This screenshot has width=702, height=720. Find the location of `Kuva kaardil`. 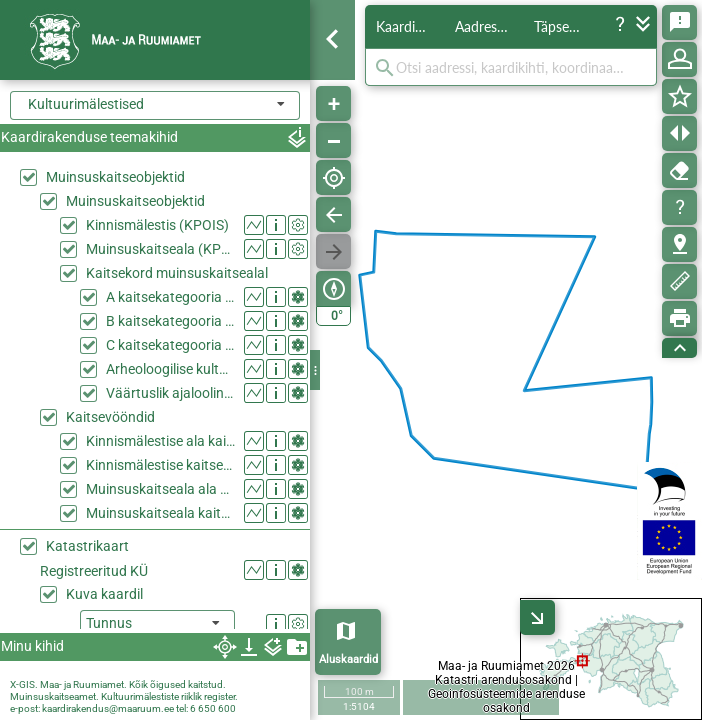

Kuva kaardil is located at coordinates (104, 594).